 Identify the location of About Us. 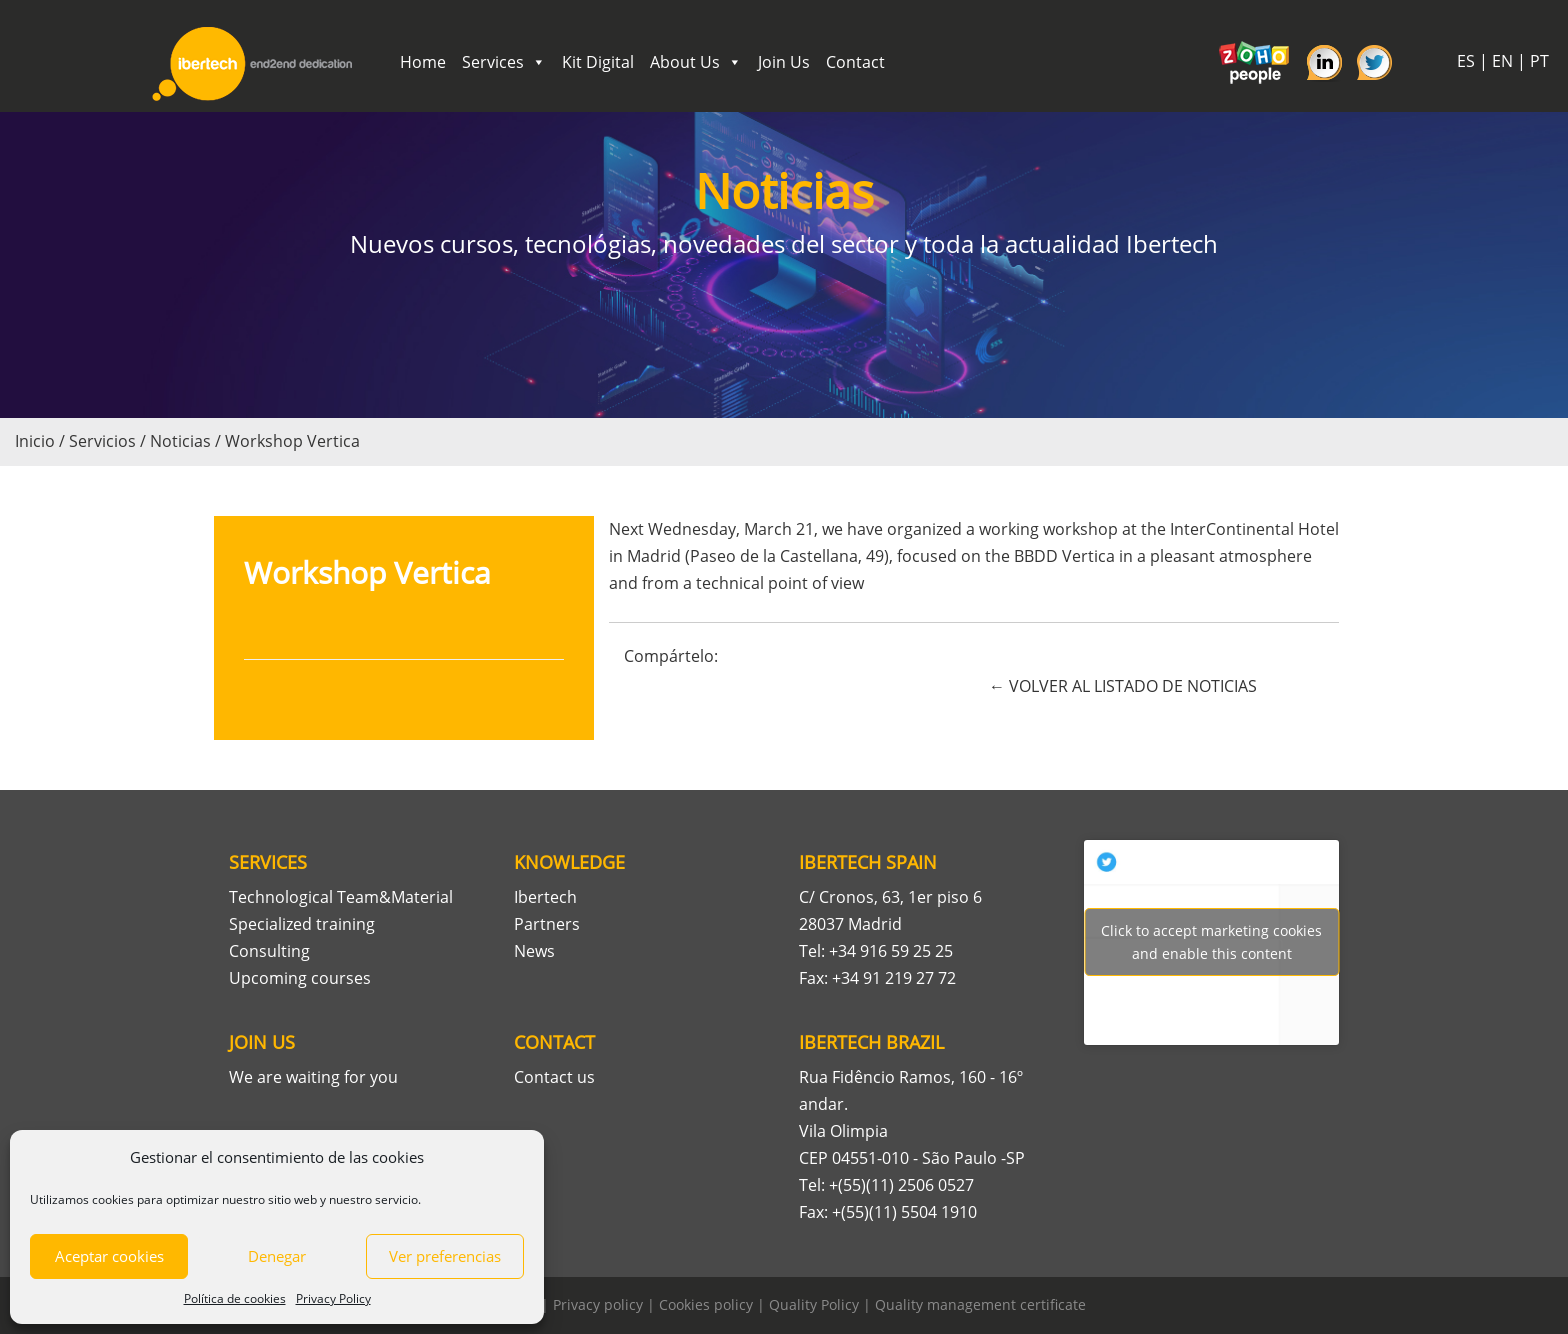
(696, 62).